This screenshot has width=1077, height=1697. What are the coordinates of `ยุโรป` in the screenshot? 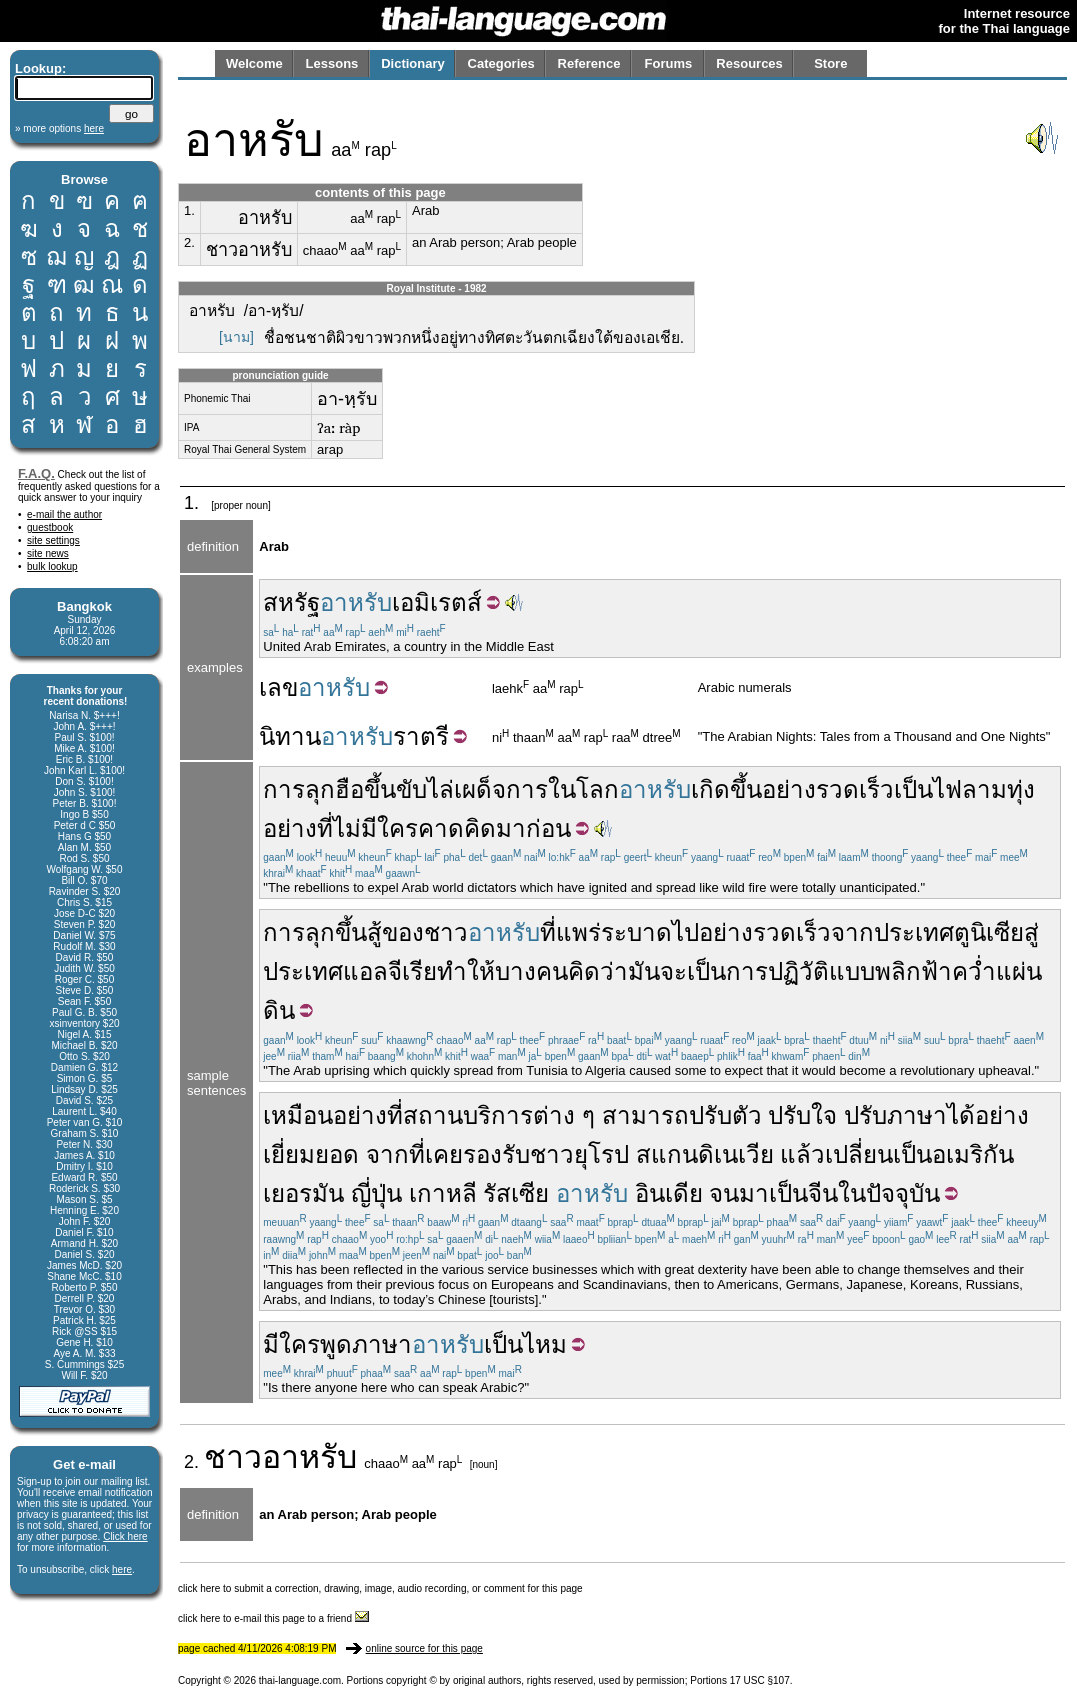 It's located at (601, 1154).